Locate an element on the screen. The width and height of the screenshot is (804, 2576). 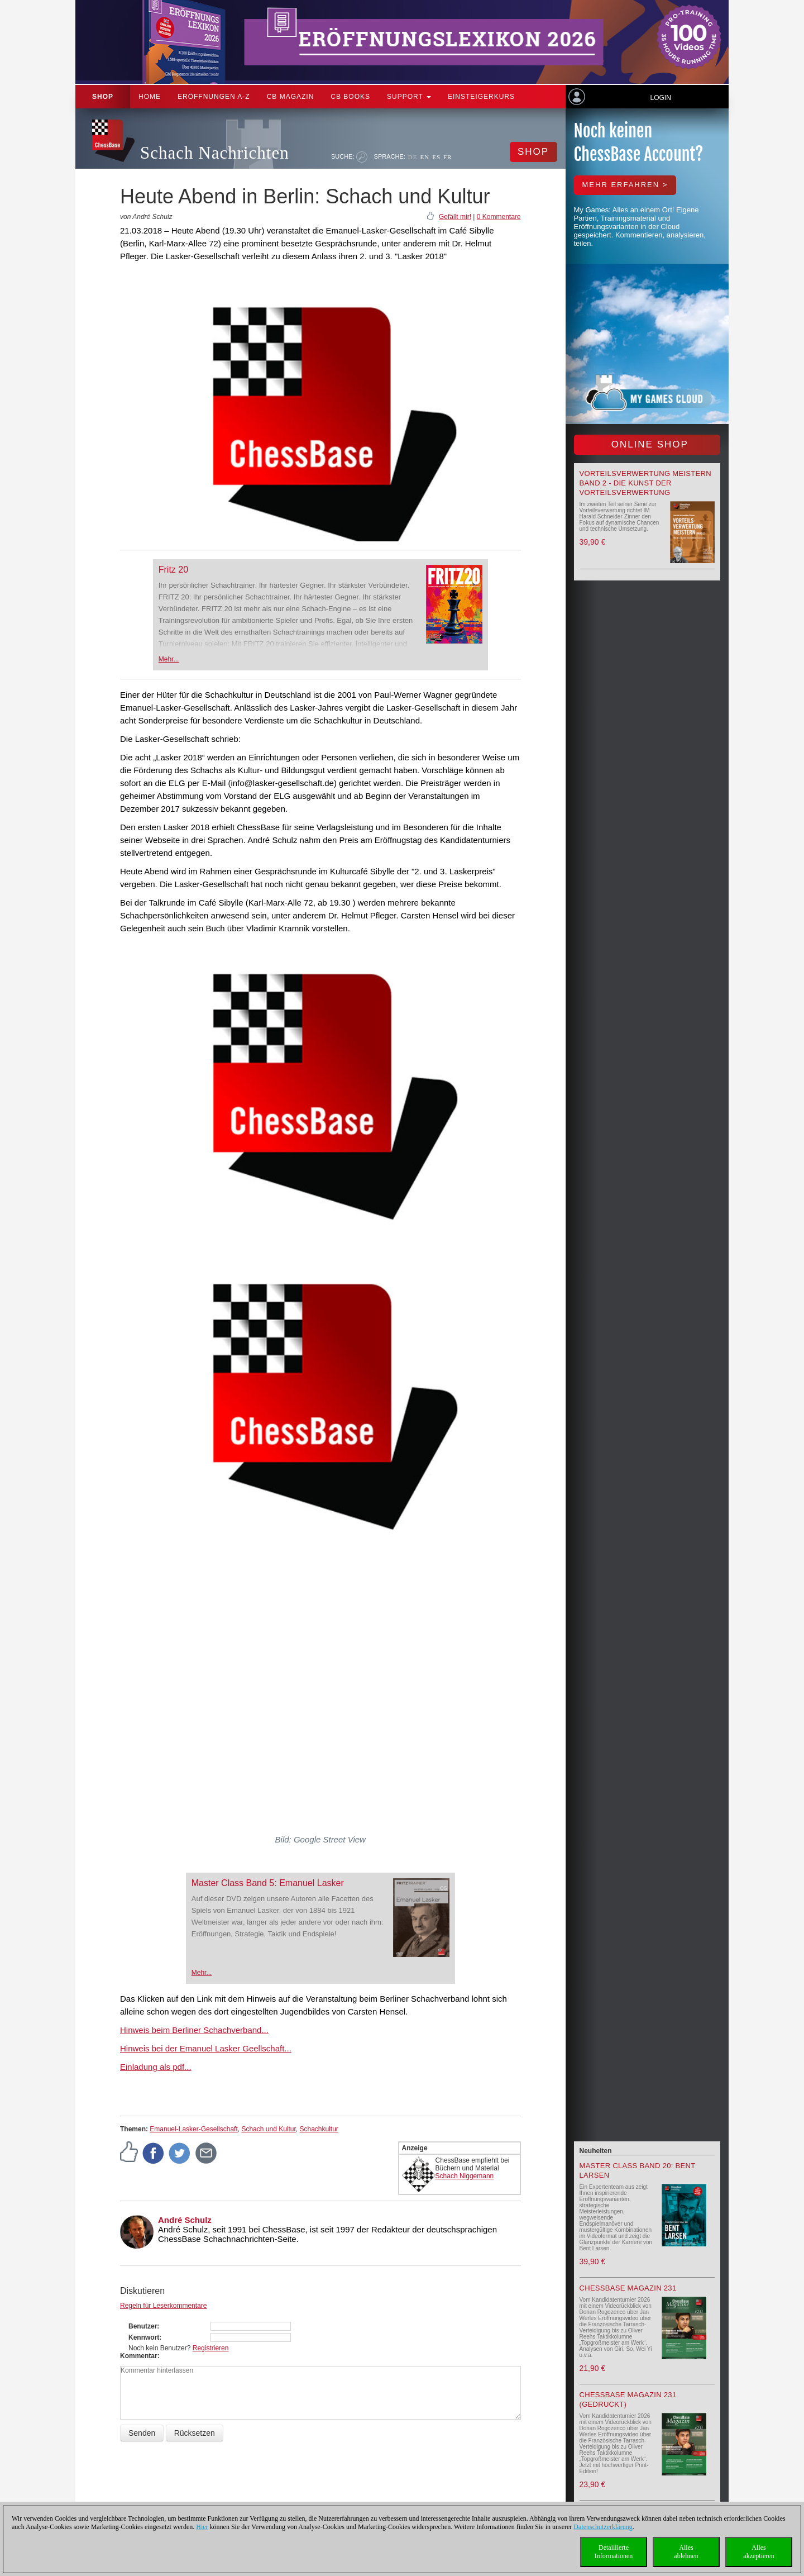
Gefällt mir! is located at coordinates (455, 217).